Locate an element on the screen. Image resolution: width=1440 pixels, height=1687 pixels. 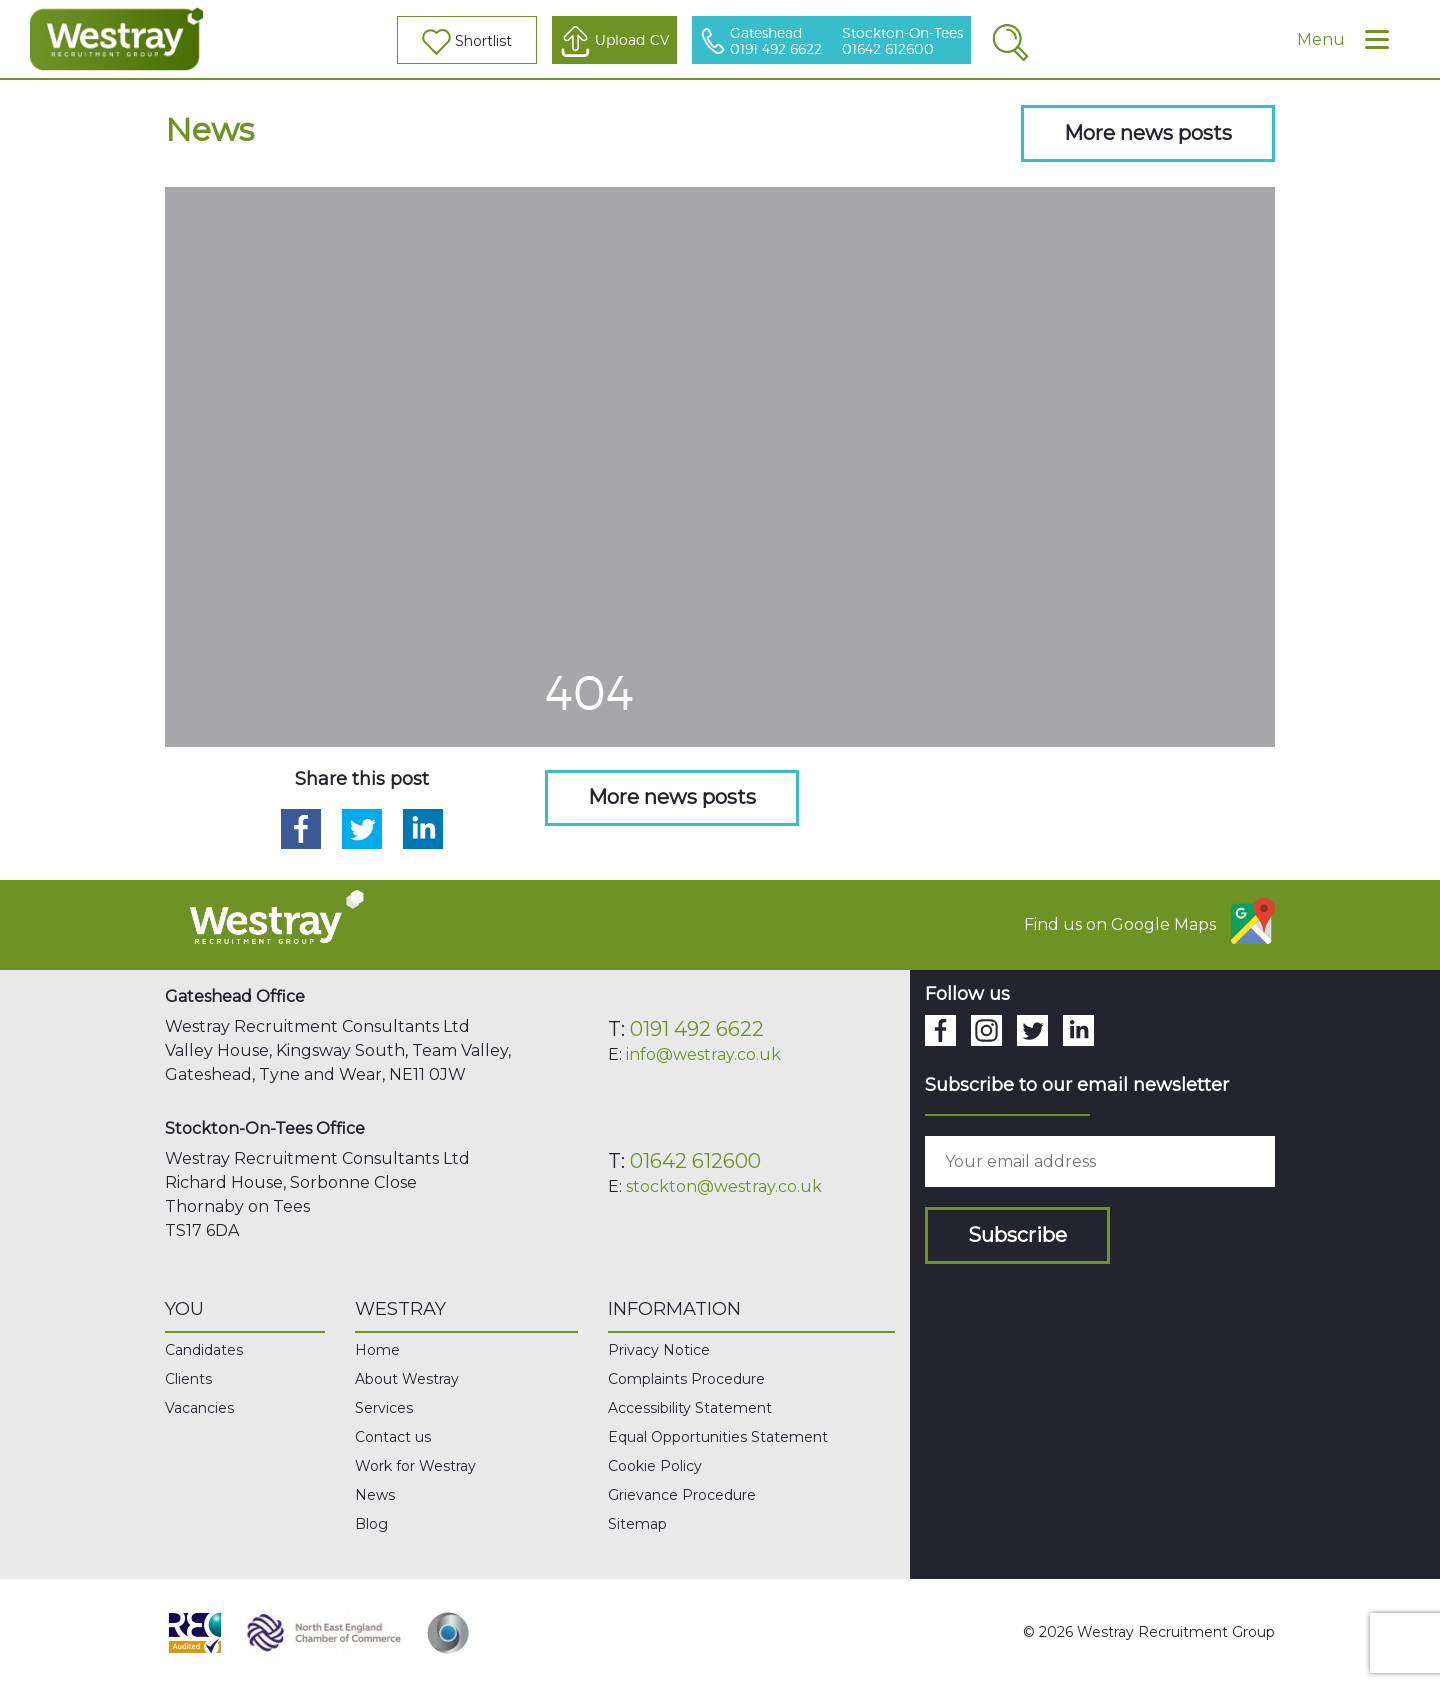
Find us on Google Maps is located at coordinates (1149, 921).